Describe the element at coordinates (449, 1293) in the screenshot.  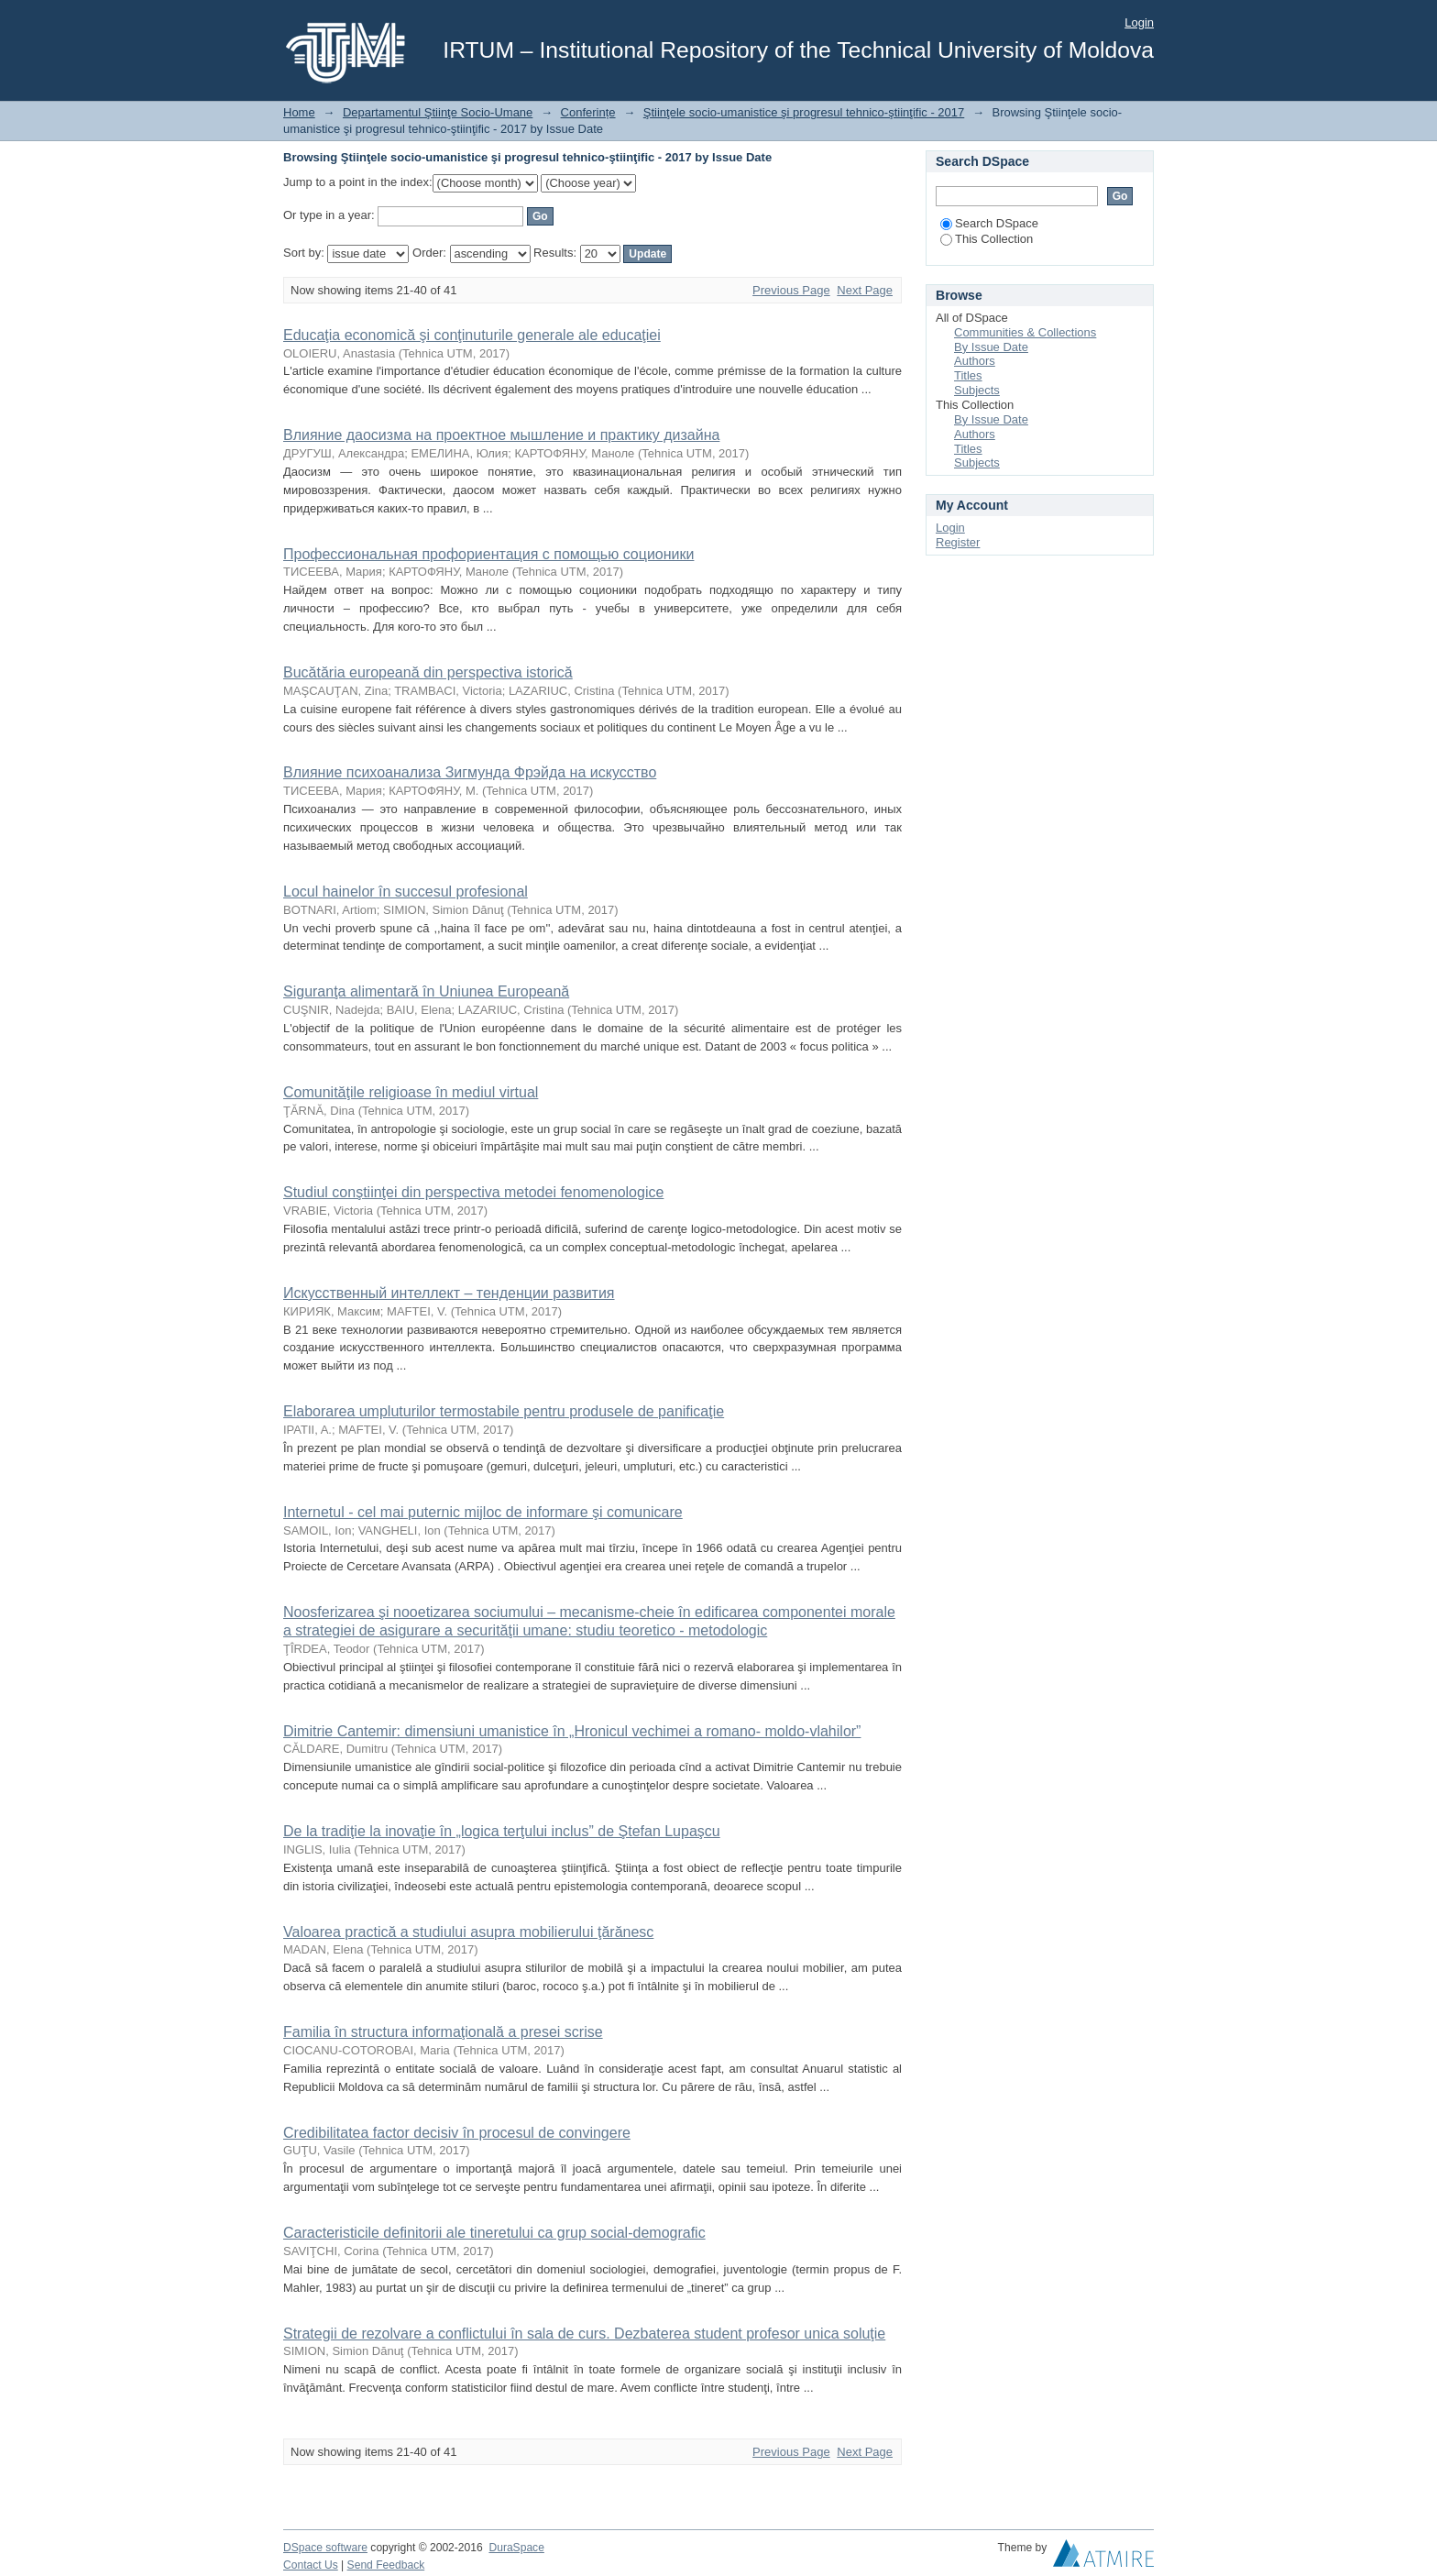
I see `Искусственный интеллект – тенденции развития` at that location.